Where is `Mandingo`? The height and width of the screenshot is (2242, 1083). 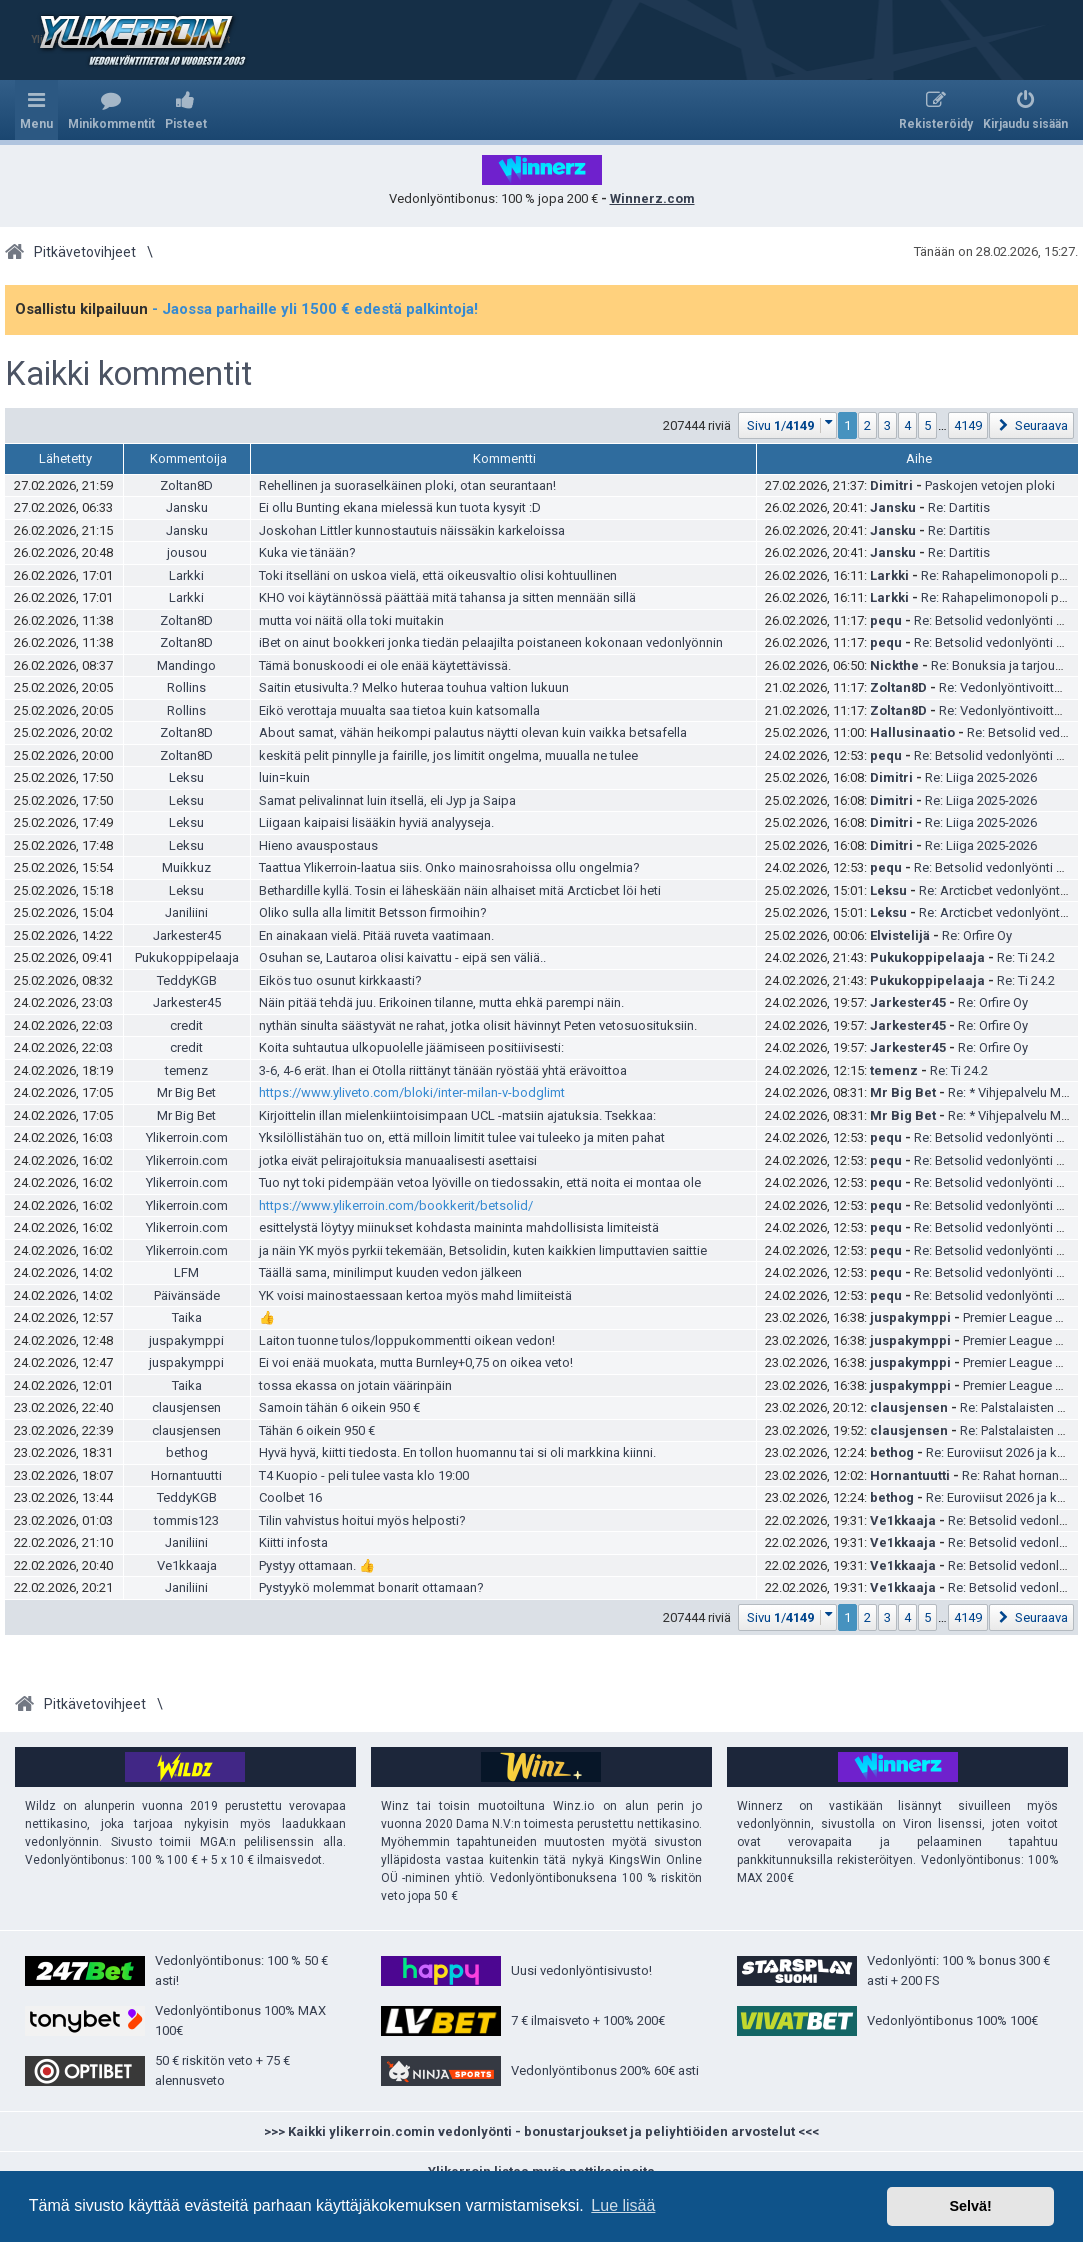
Mandingo is located at coordinates (186, 665).